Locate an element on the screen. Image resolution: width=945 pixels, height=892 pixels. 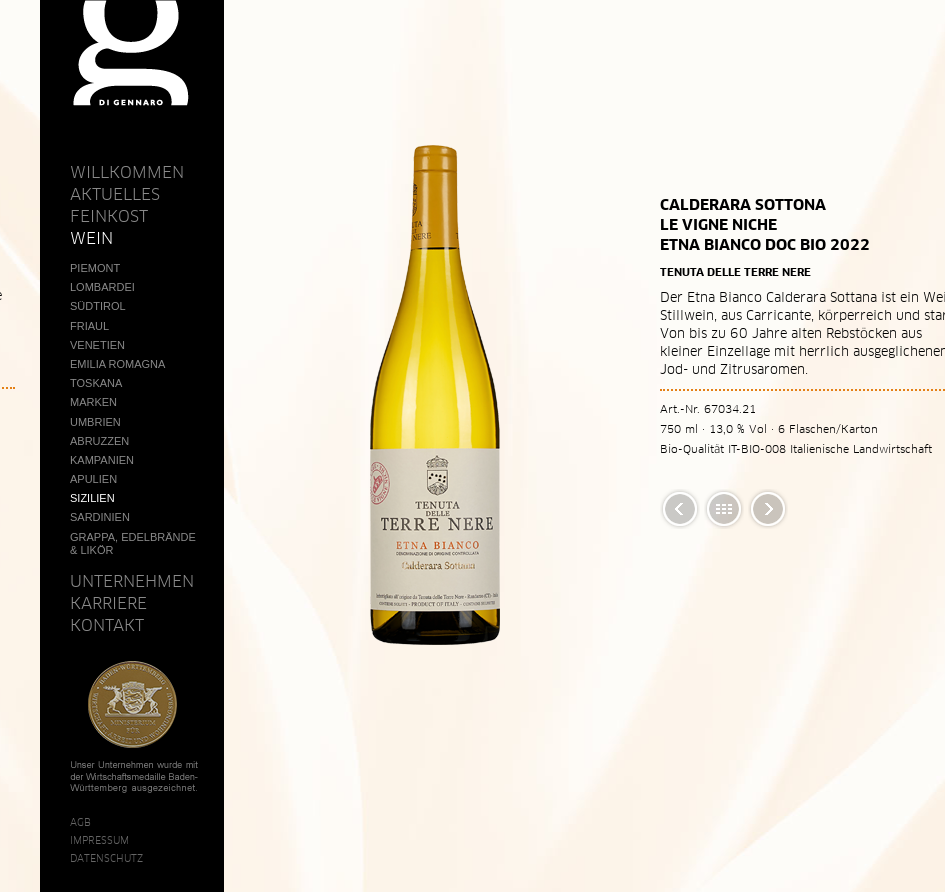
Impressum is located at coordinates (99, 840).